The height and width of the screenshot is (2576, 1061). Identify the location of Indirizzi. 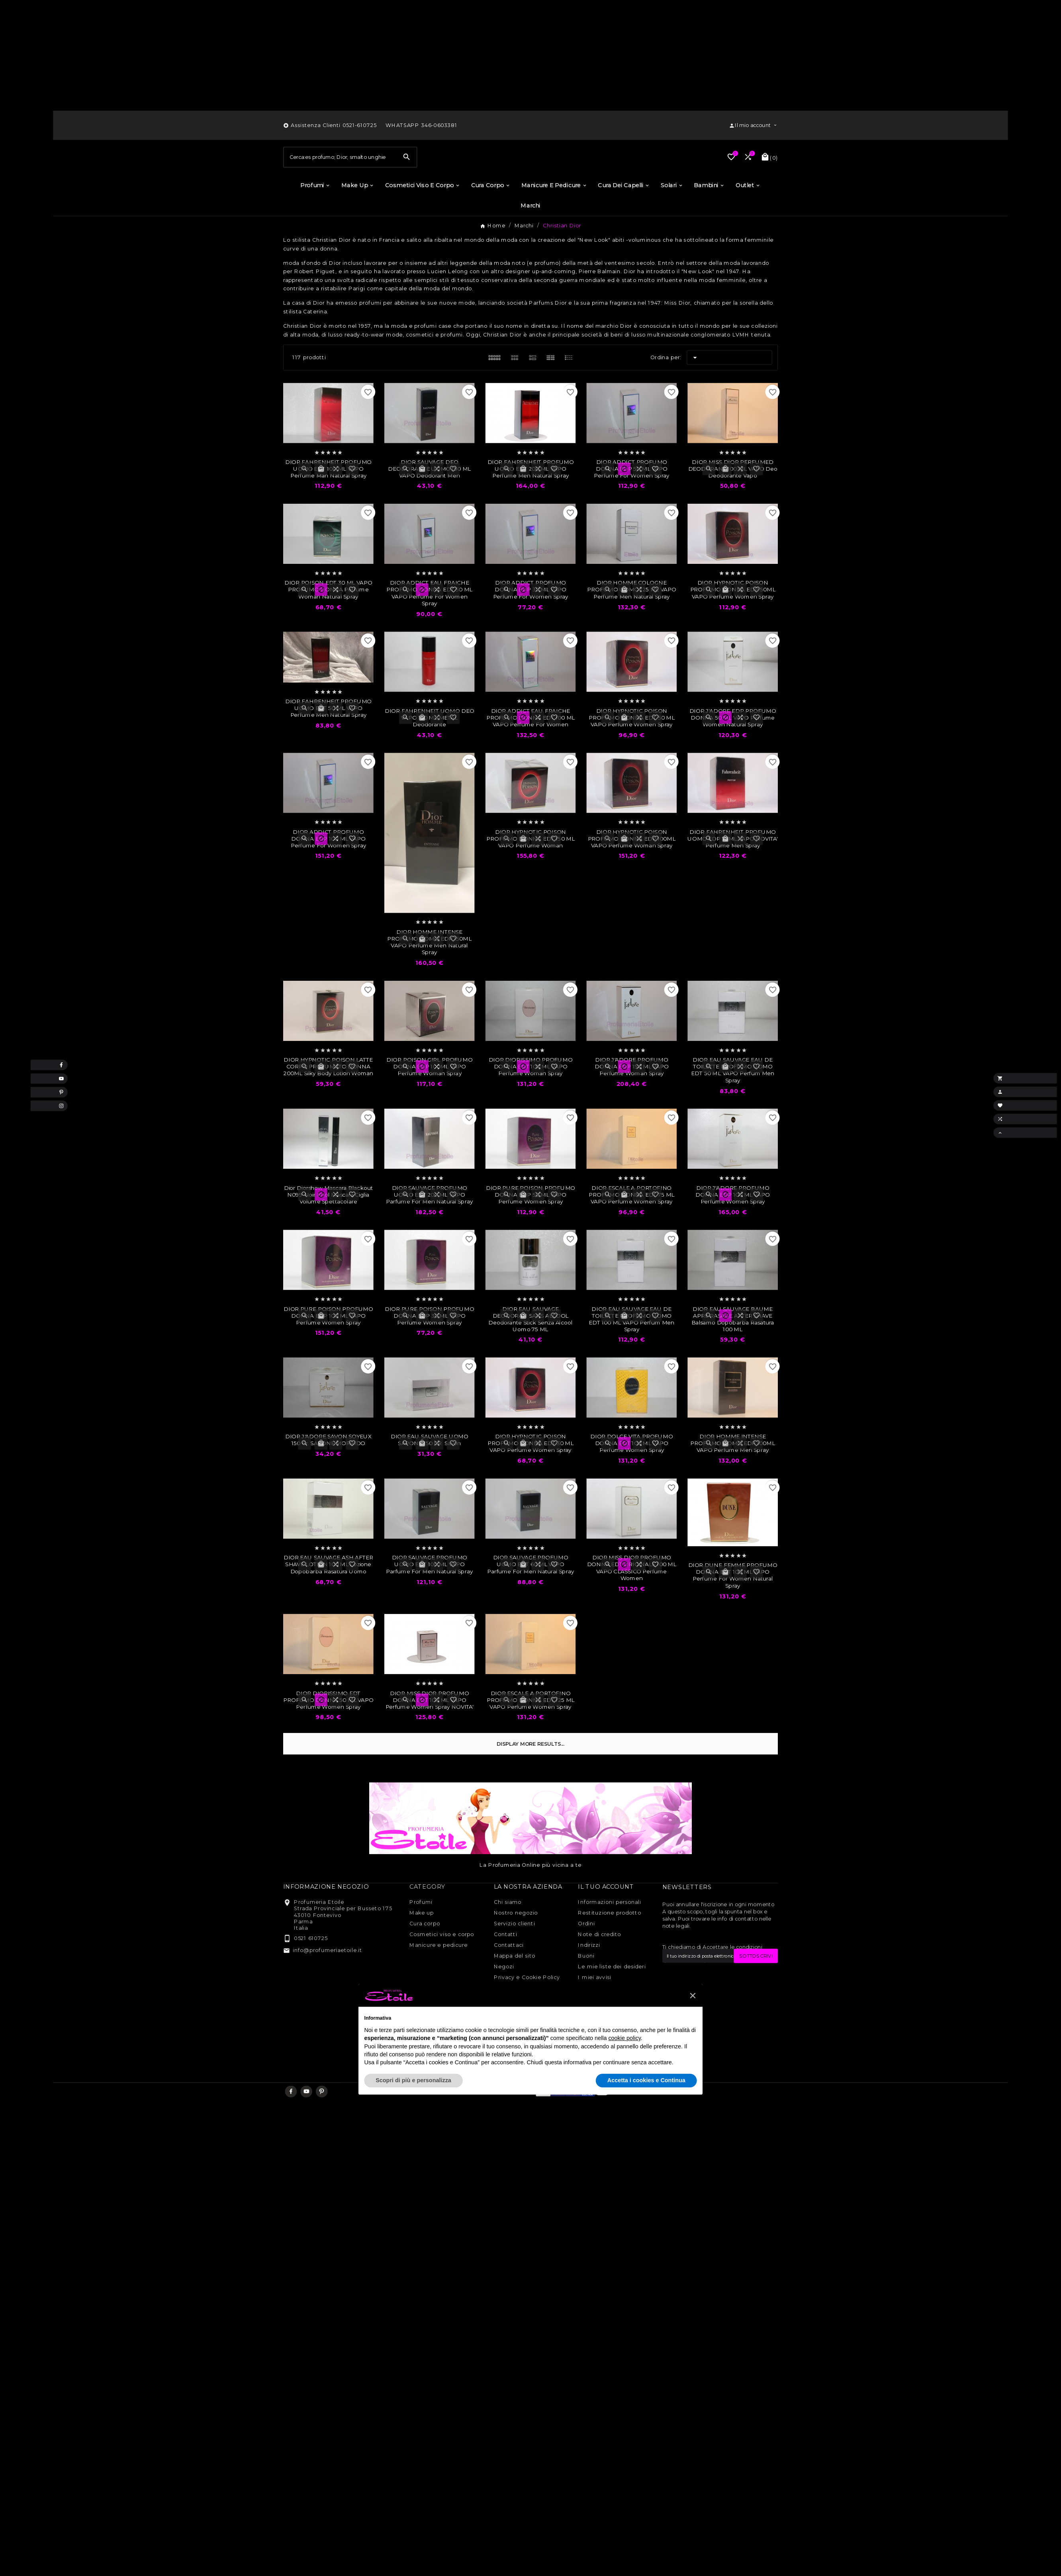
(589, 1982).